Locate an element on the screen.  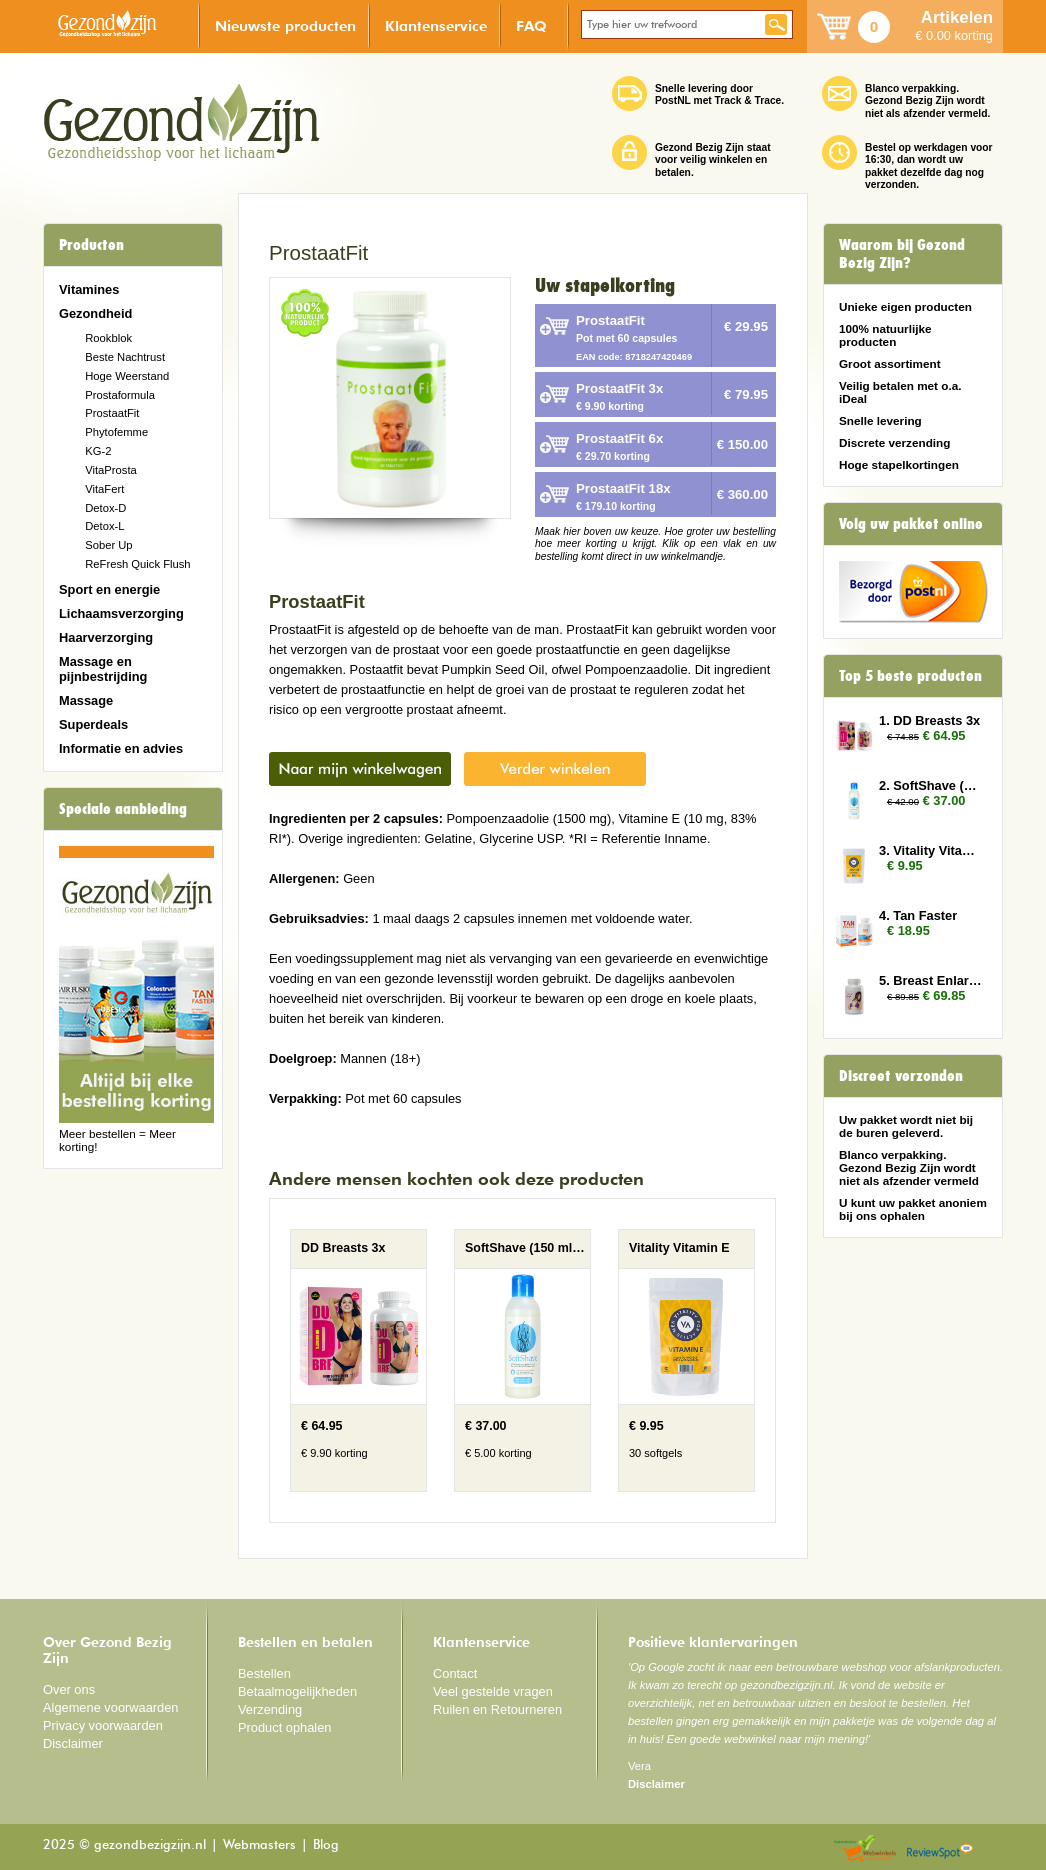
Klantenservice is located at coordinates (436, 25).